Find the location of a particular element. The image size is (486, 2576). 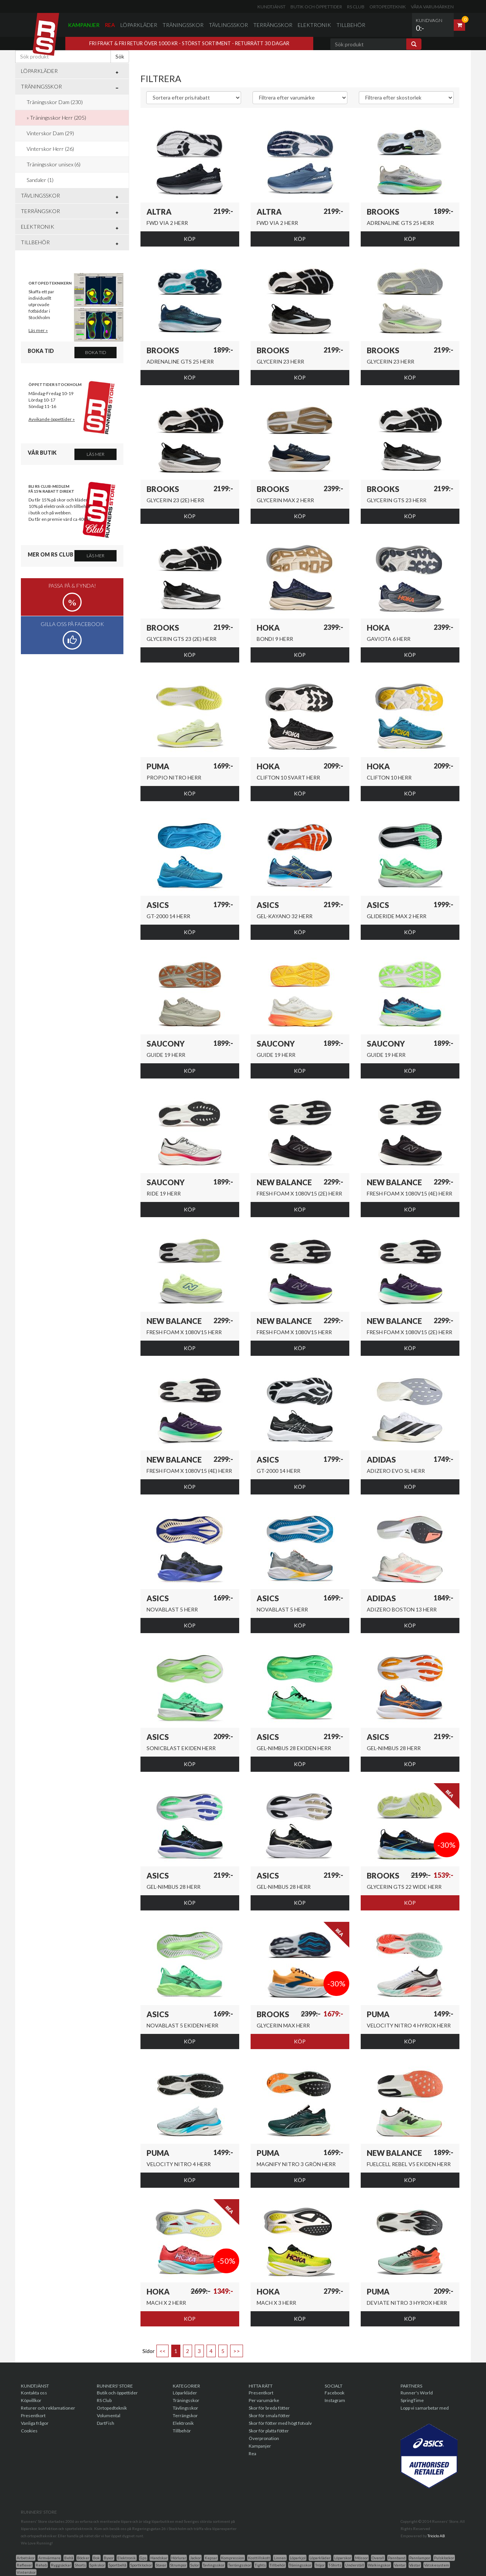

Vinterskor Herr (26) is located at coordinates (50, 148).